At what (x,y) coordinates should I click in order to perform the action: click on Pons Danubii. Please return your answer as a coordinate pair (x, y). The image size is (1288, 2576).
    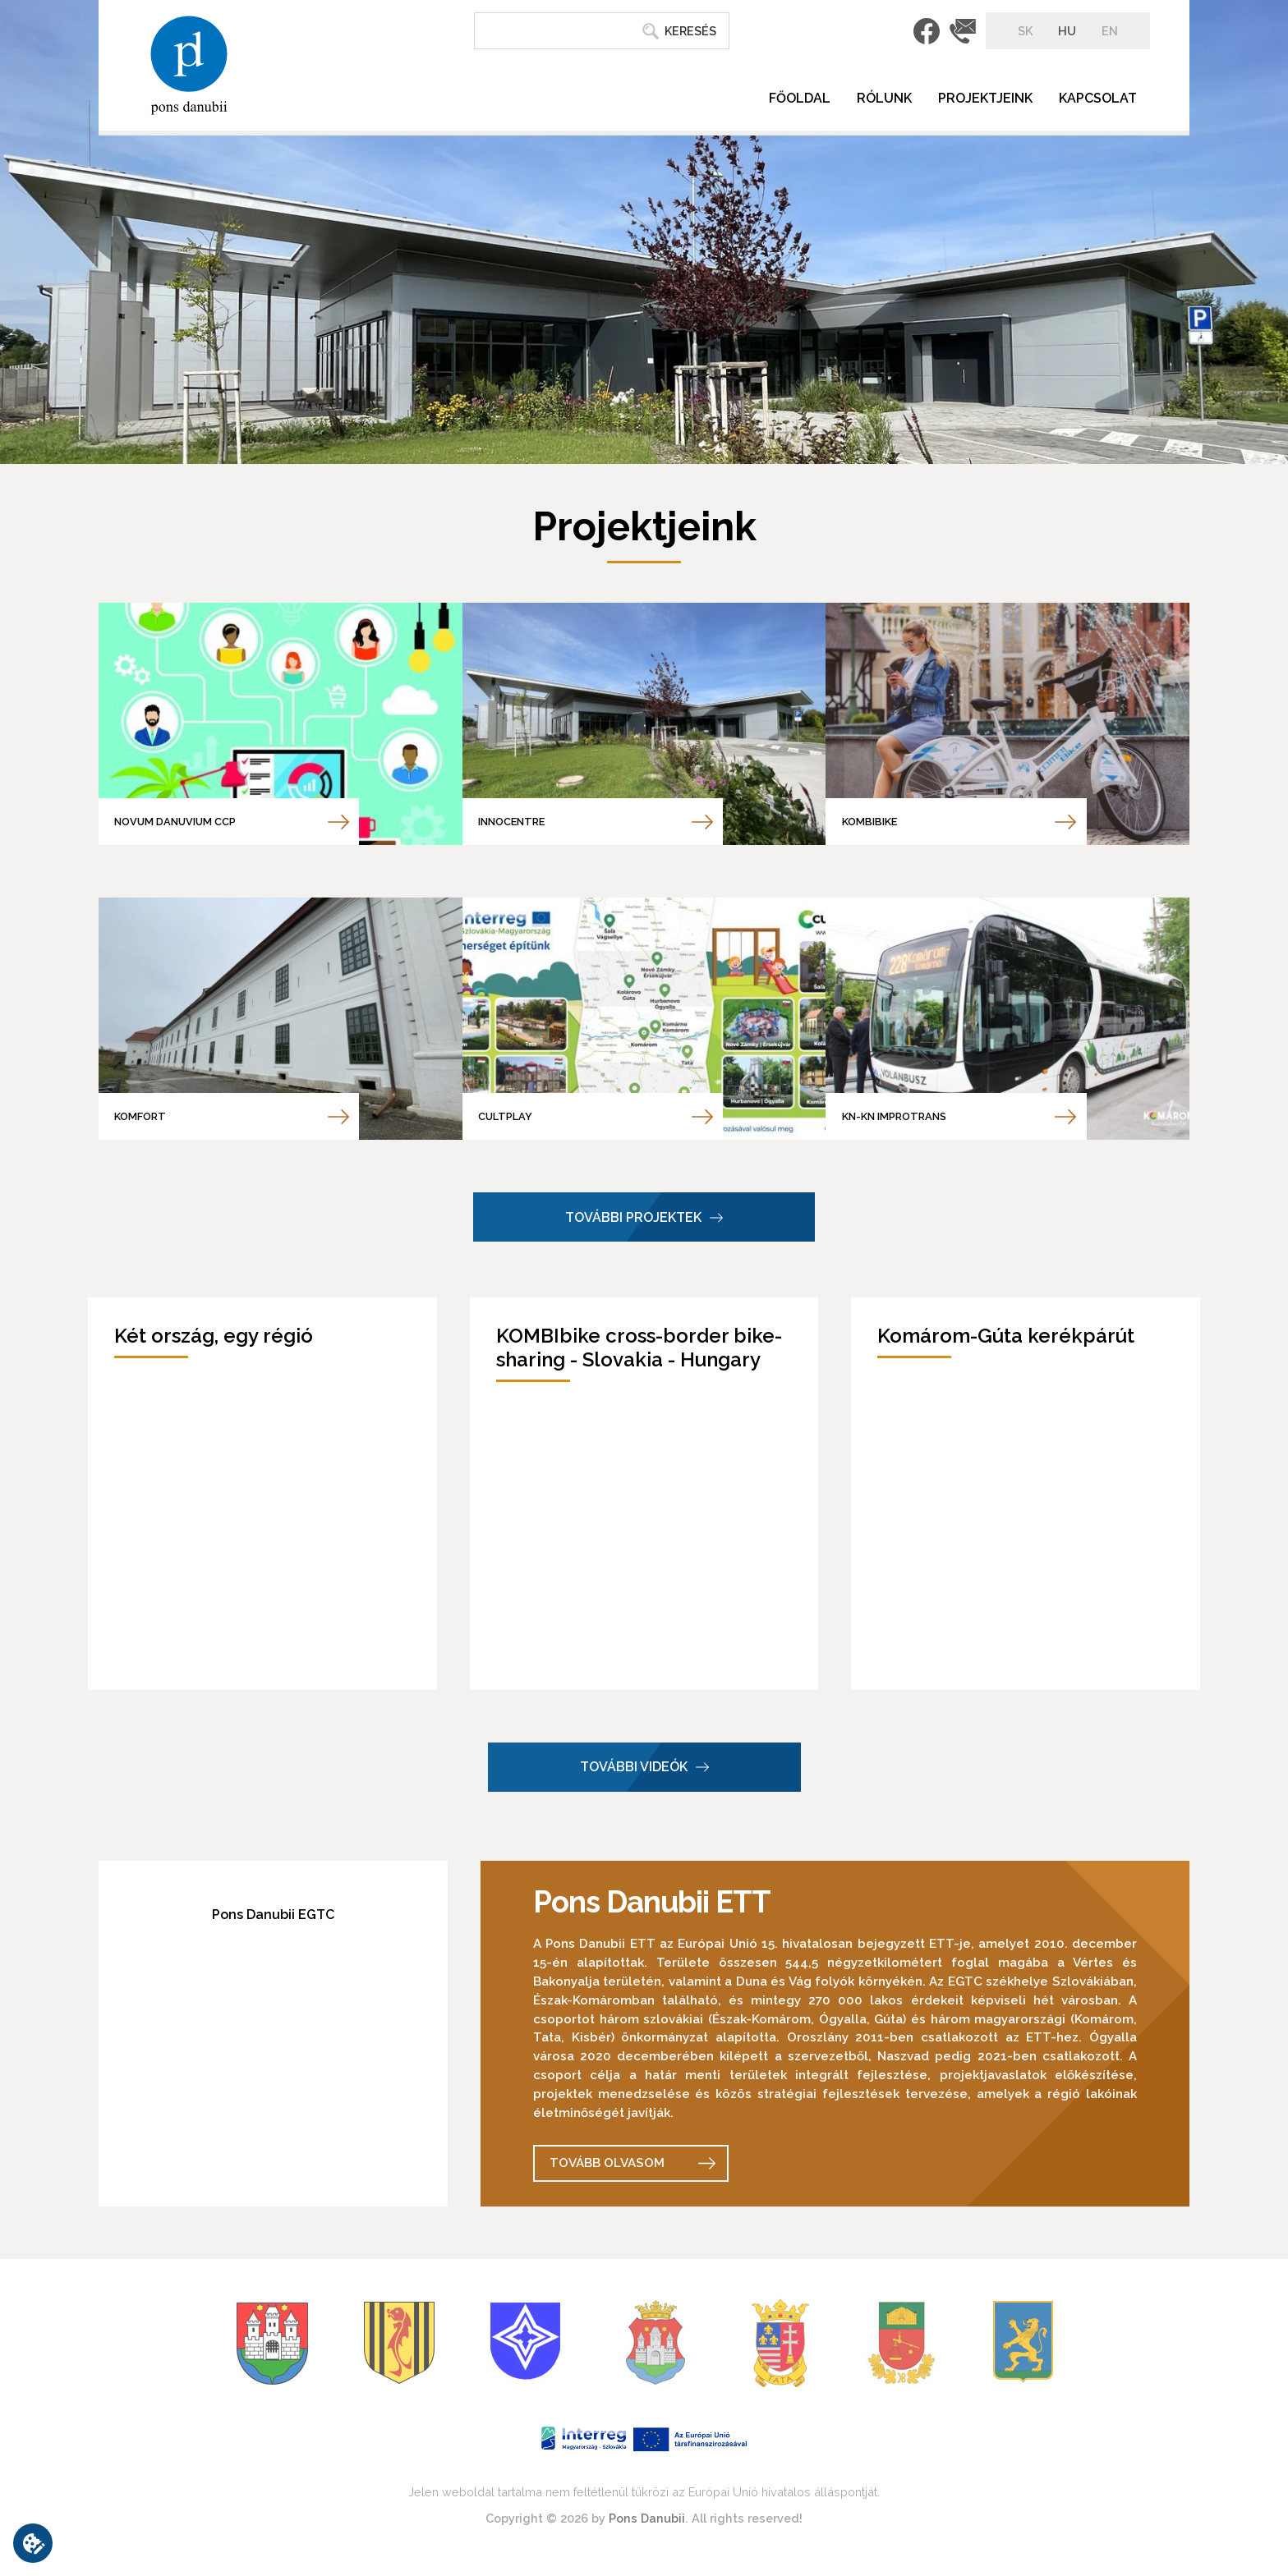
    Looking at the image, I should click on (647, 2518).